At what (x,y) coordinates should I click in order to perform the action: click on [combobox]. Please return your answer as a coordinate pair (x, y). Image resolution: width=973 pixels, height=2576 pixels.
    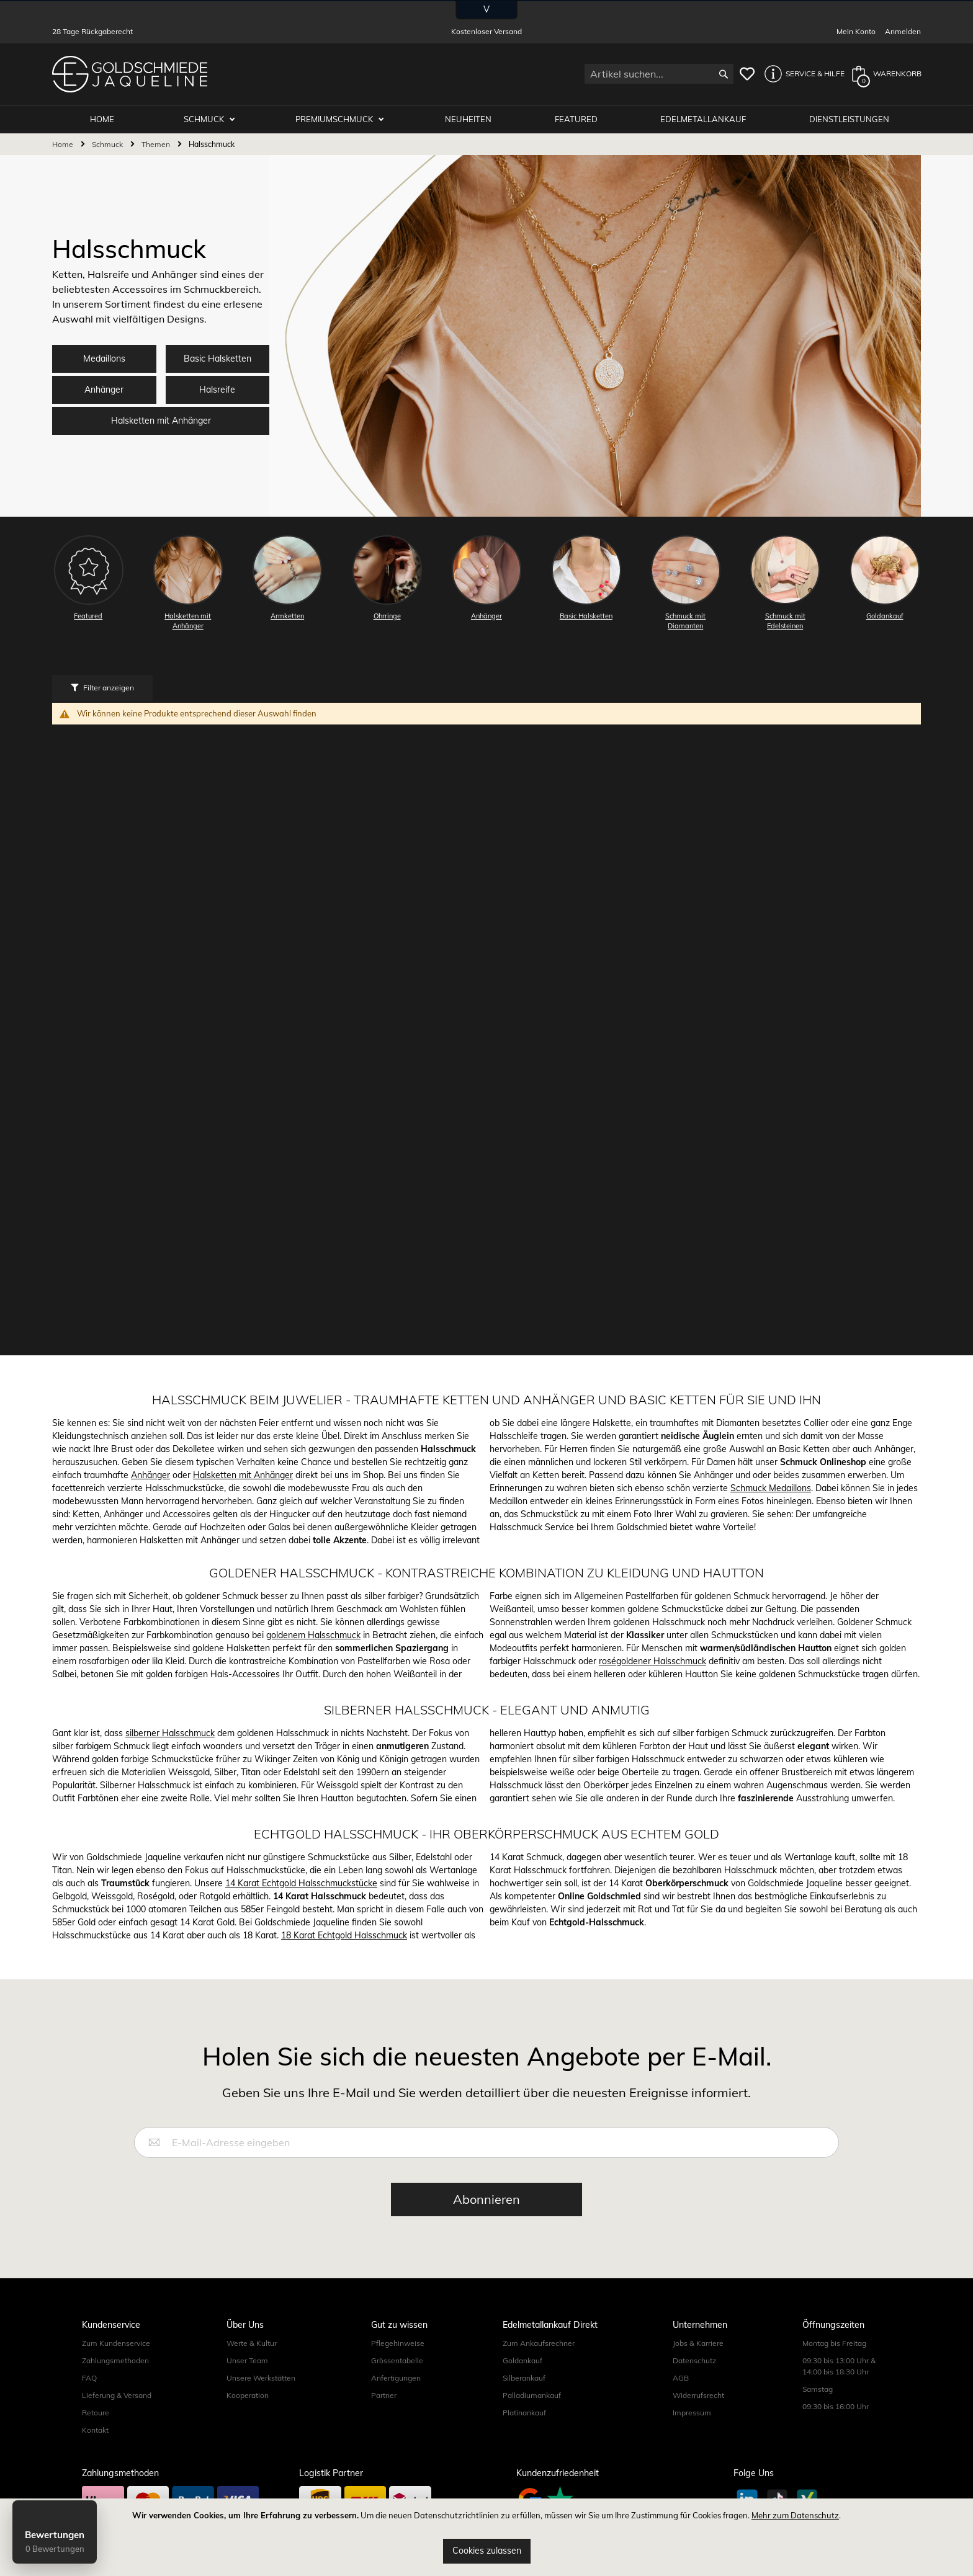
    Looking at the image, I should click on (659, 74).